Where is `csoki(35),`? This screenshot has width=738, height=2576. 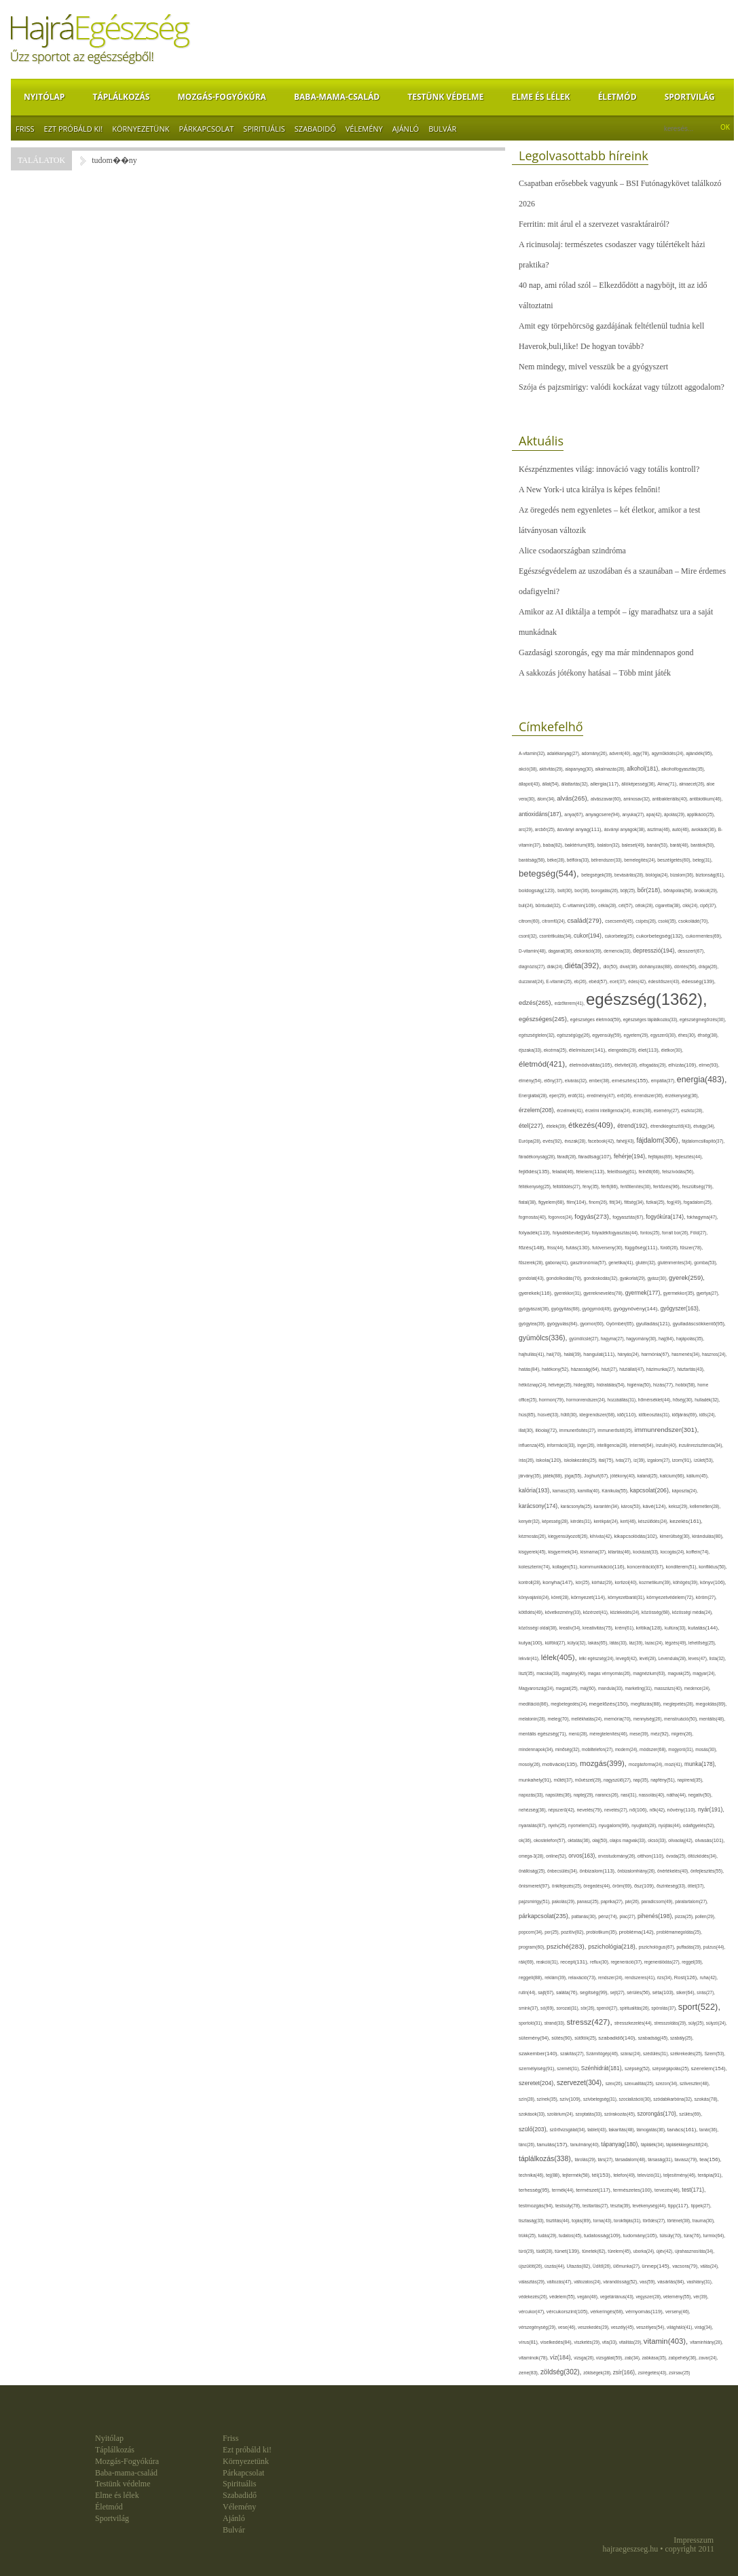 csoki(35), is located at coordinates (668, 921).